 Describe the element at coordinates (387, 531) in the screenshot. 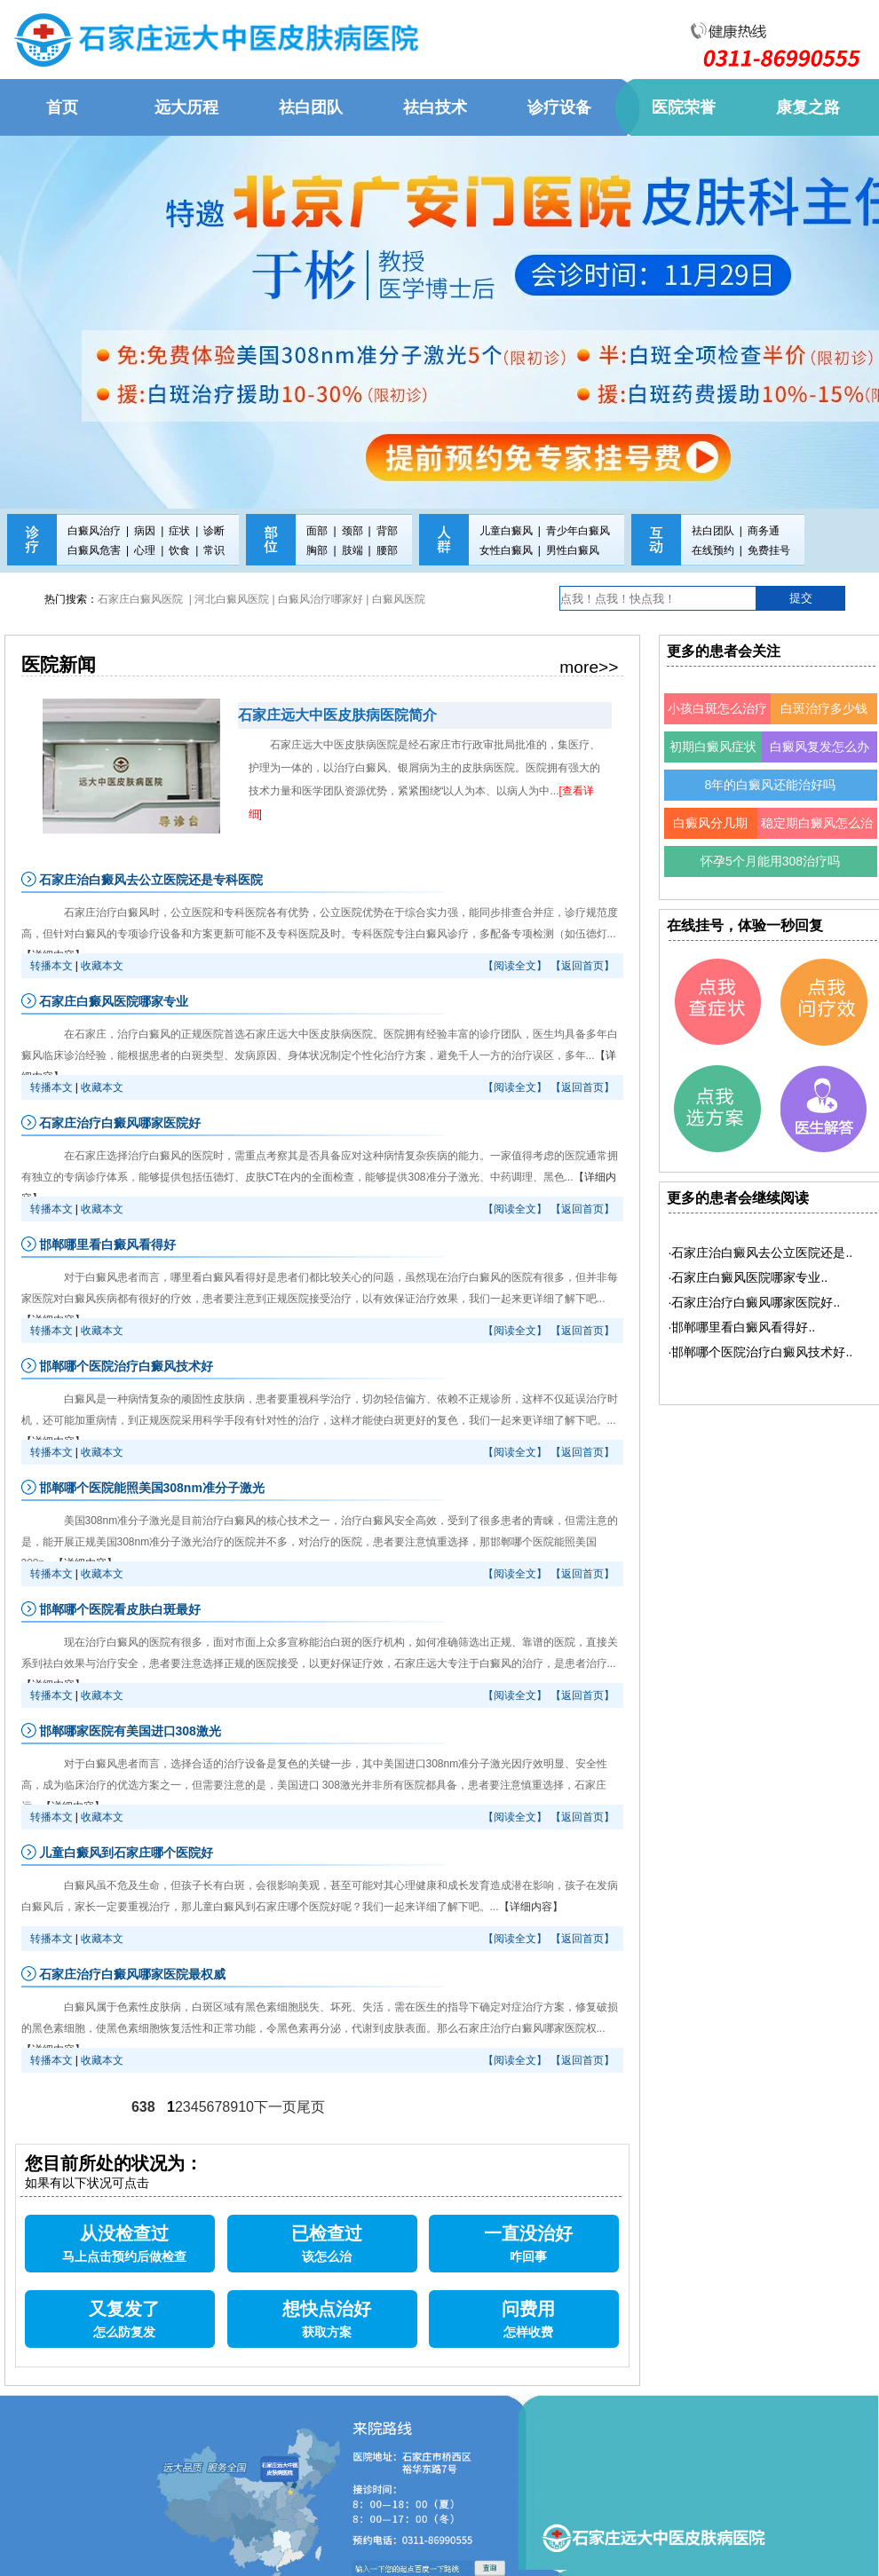

I see `背部` at that location.